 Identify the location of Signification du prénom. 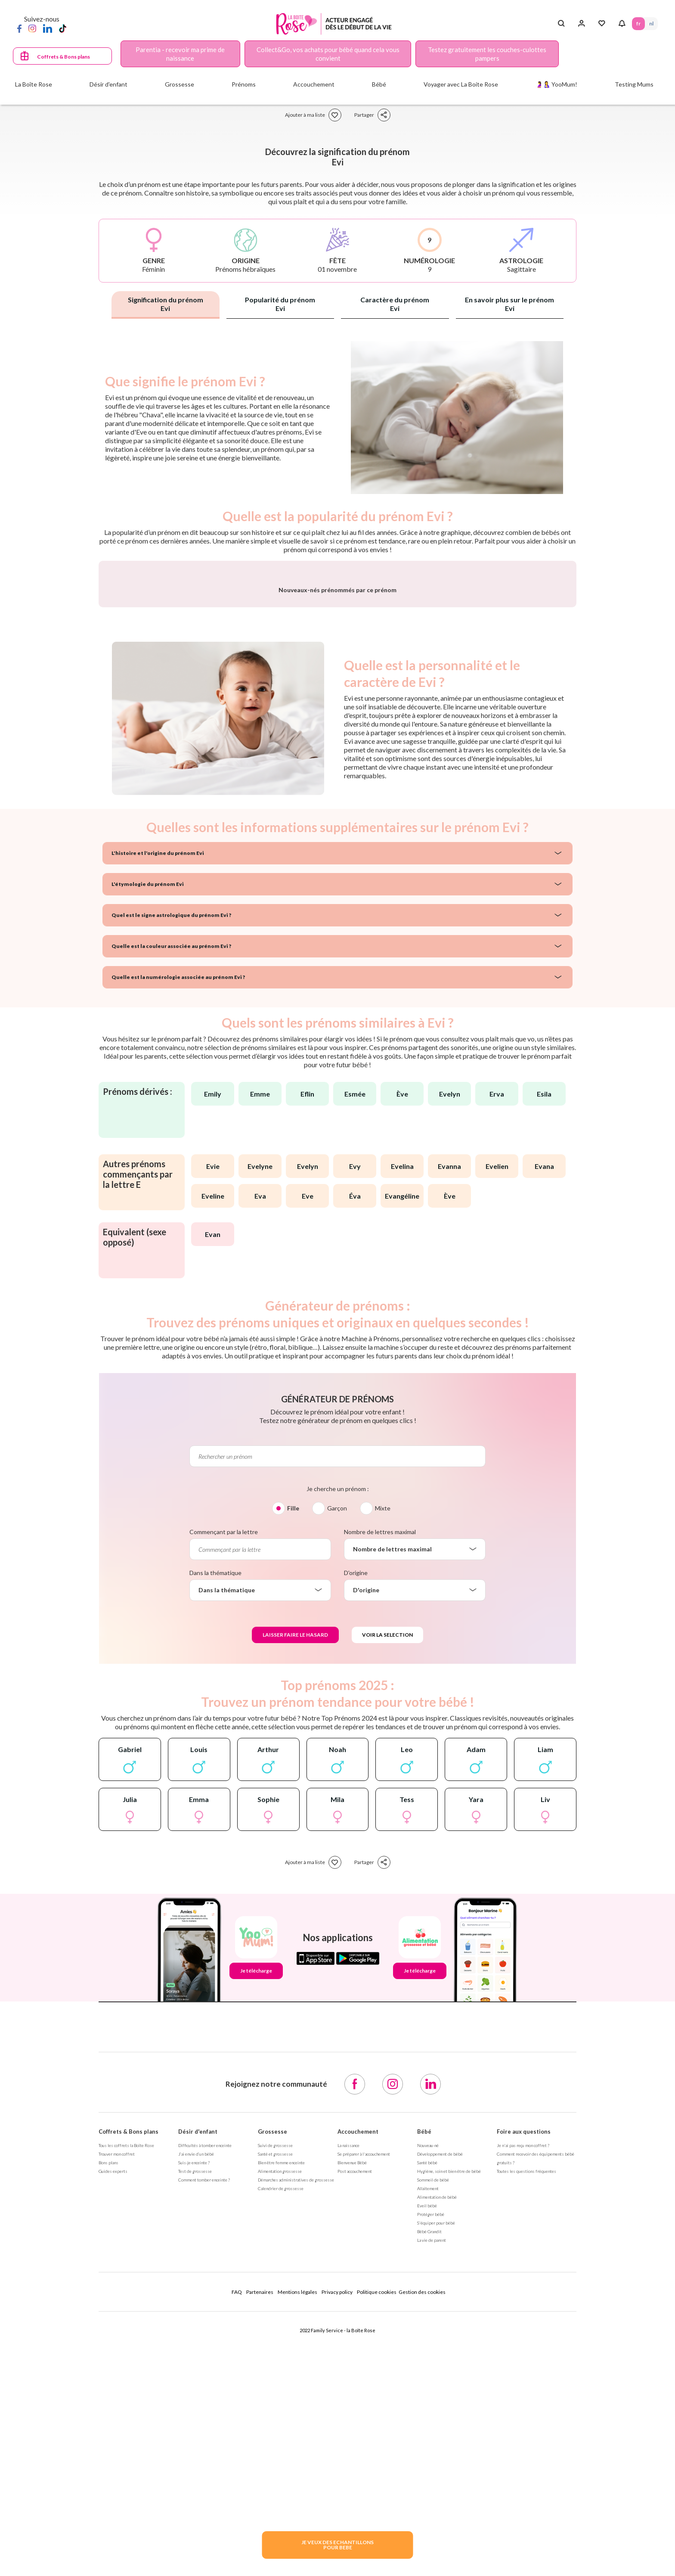
(165, 303).